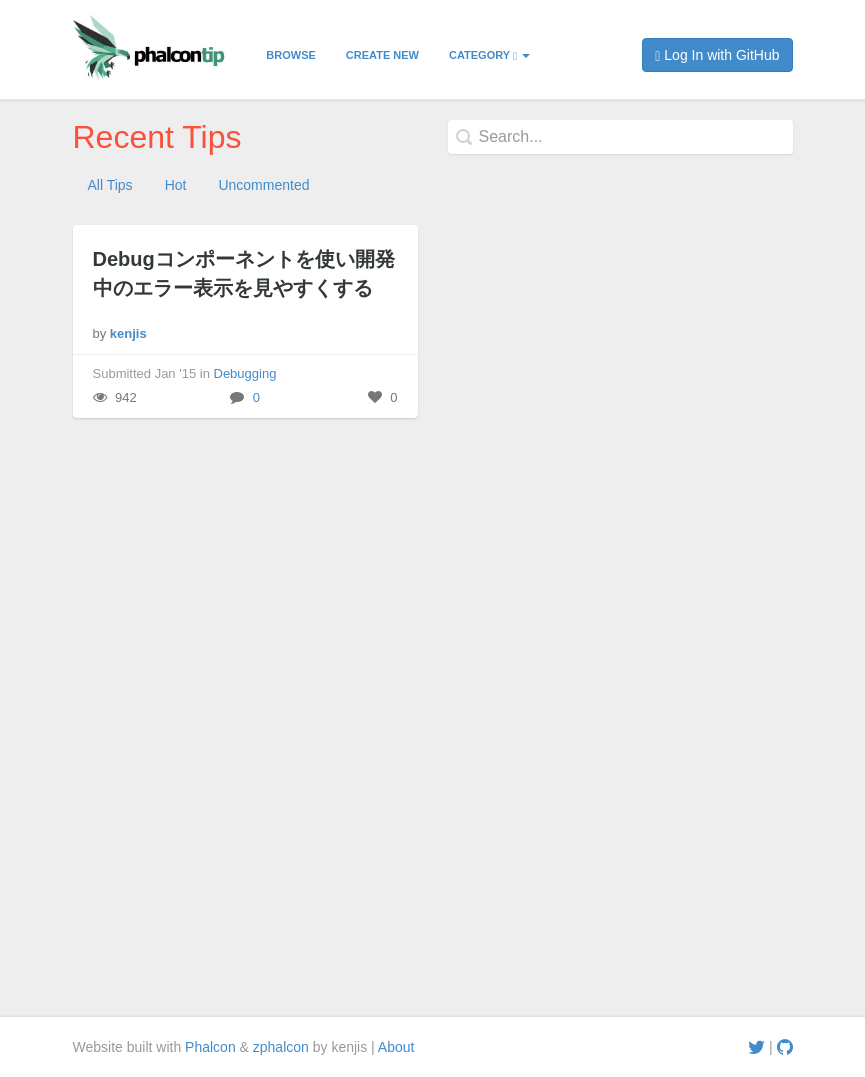 This screenshot has height=1077, width=865. I want to click on Debugコンポーネントを使い開発中のエラー表示を見やすくする, so click(244, 273).